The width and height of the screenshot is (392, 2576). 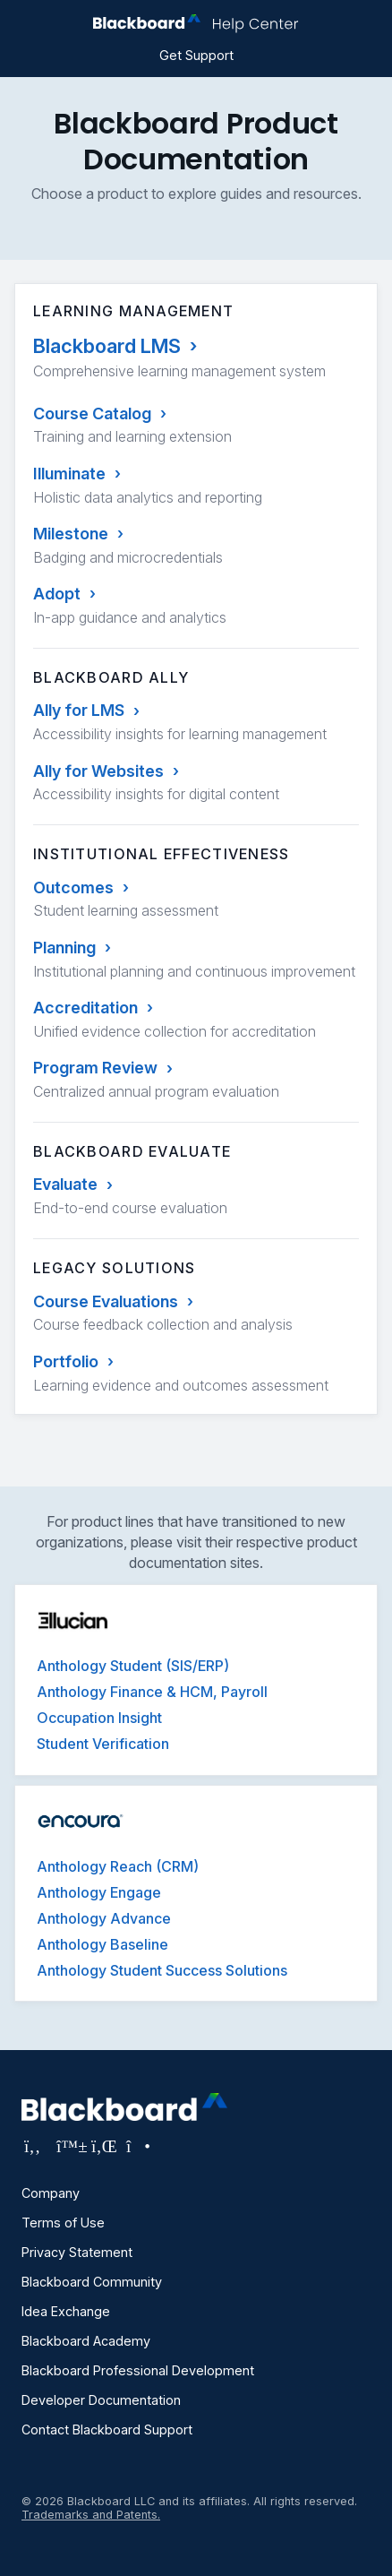 What do you see at coordinates (133, 1666) in the screenshot?
I see `Anthology Student (SIS/ERP)` at bounding box center [133, 1666].